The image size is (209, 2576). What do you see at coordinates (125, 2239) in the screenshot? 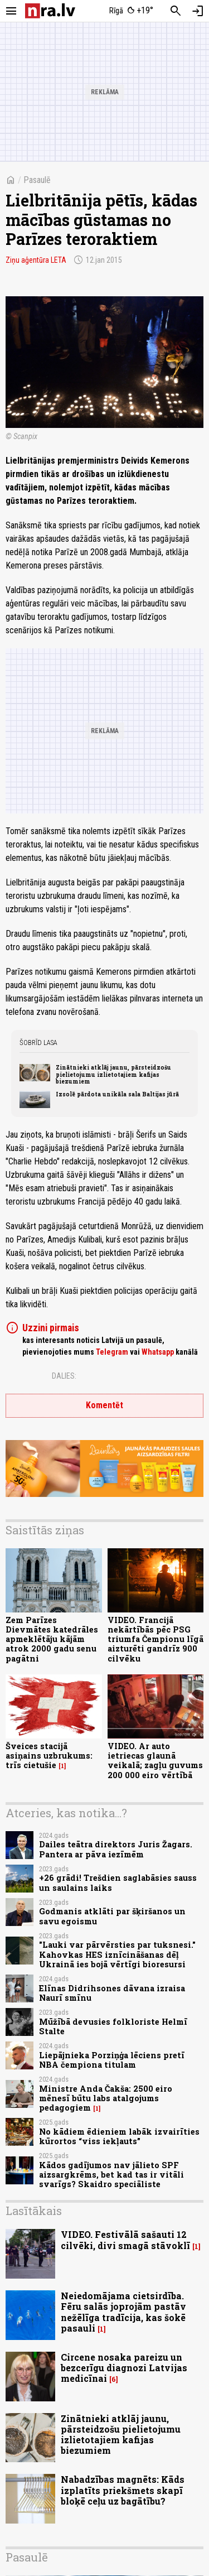
I see `VIDEO. Festivālā sašauti 12 cilvēki, divi smagā stāvoklī` at bounding box center [125, 2239].